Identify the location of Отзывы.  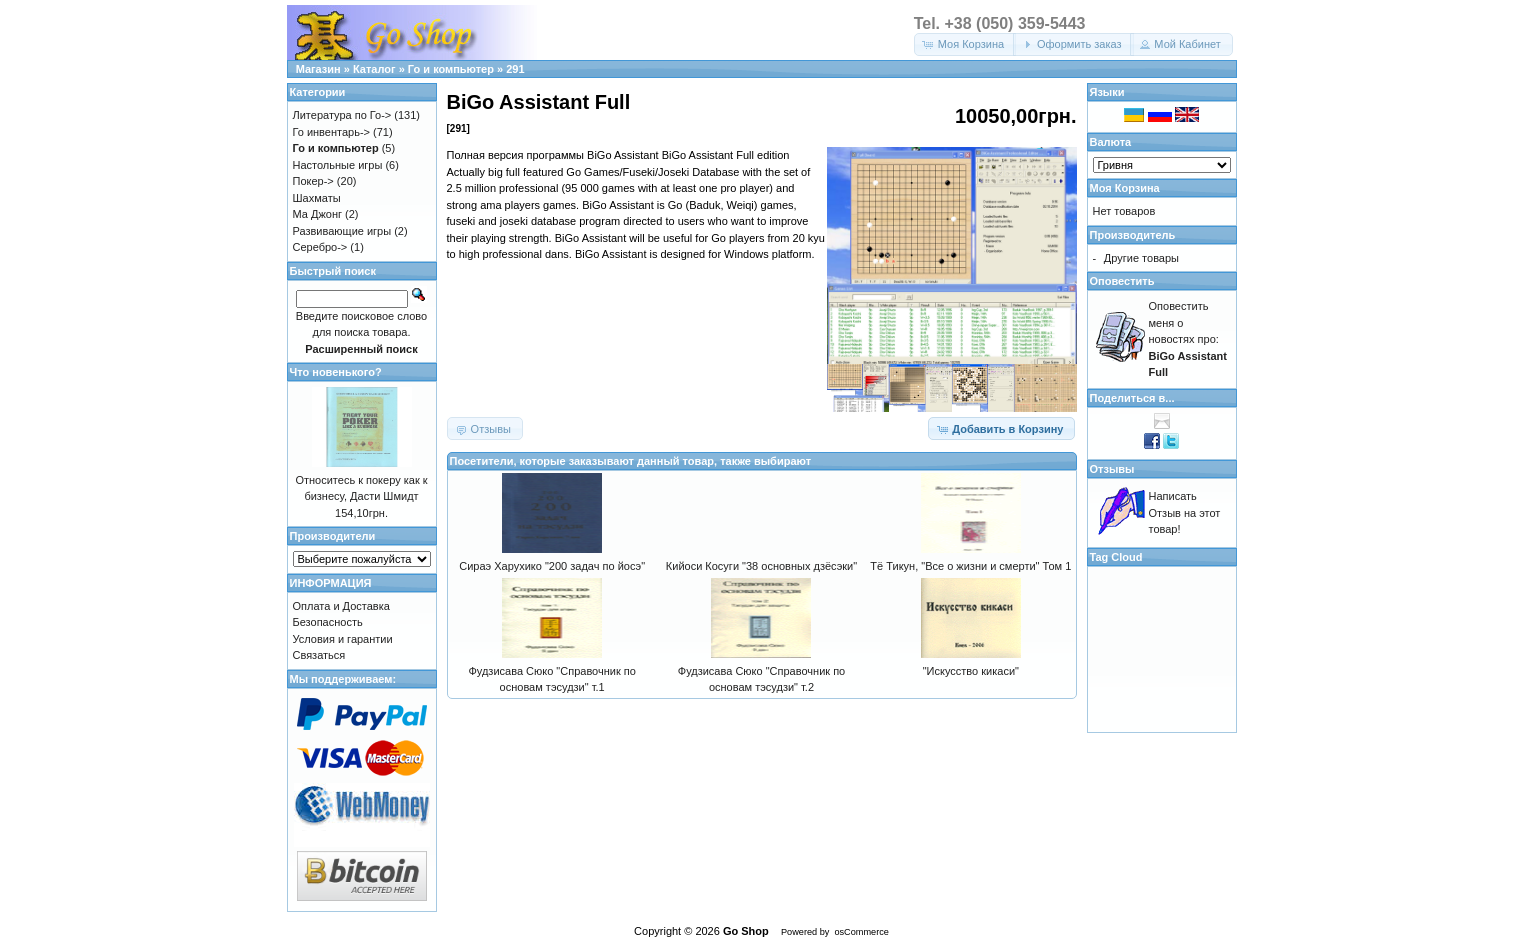
(1112, 469).